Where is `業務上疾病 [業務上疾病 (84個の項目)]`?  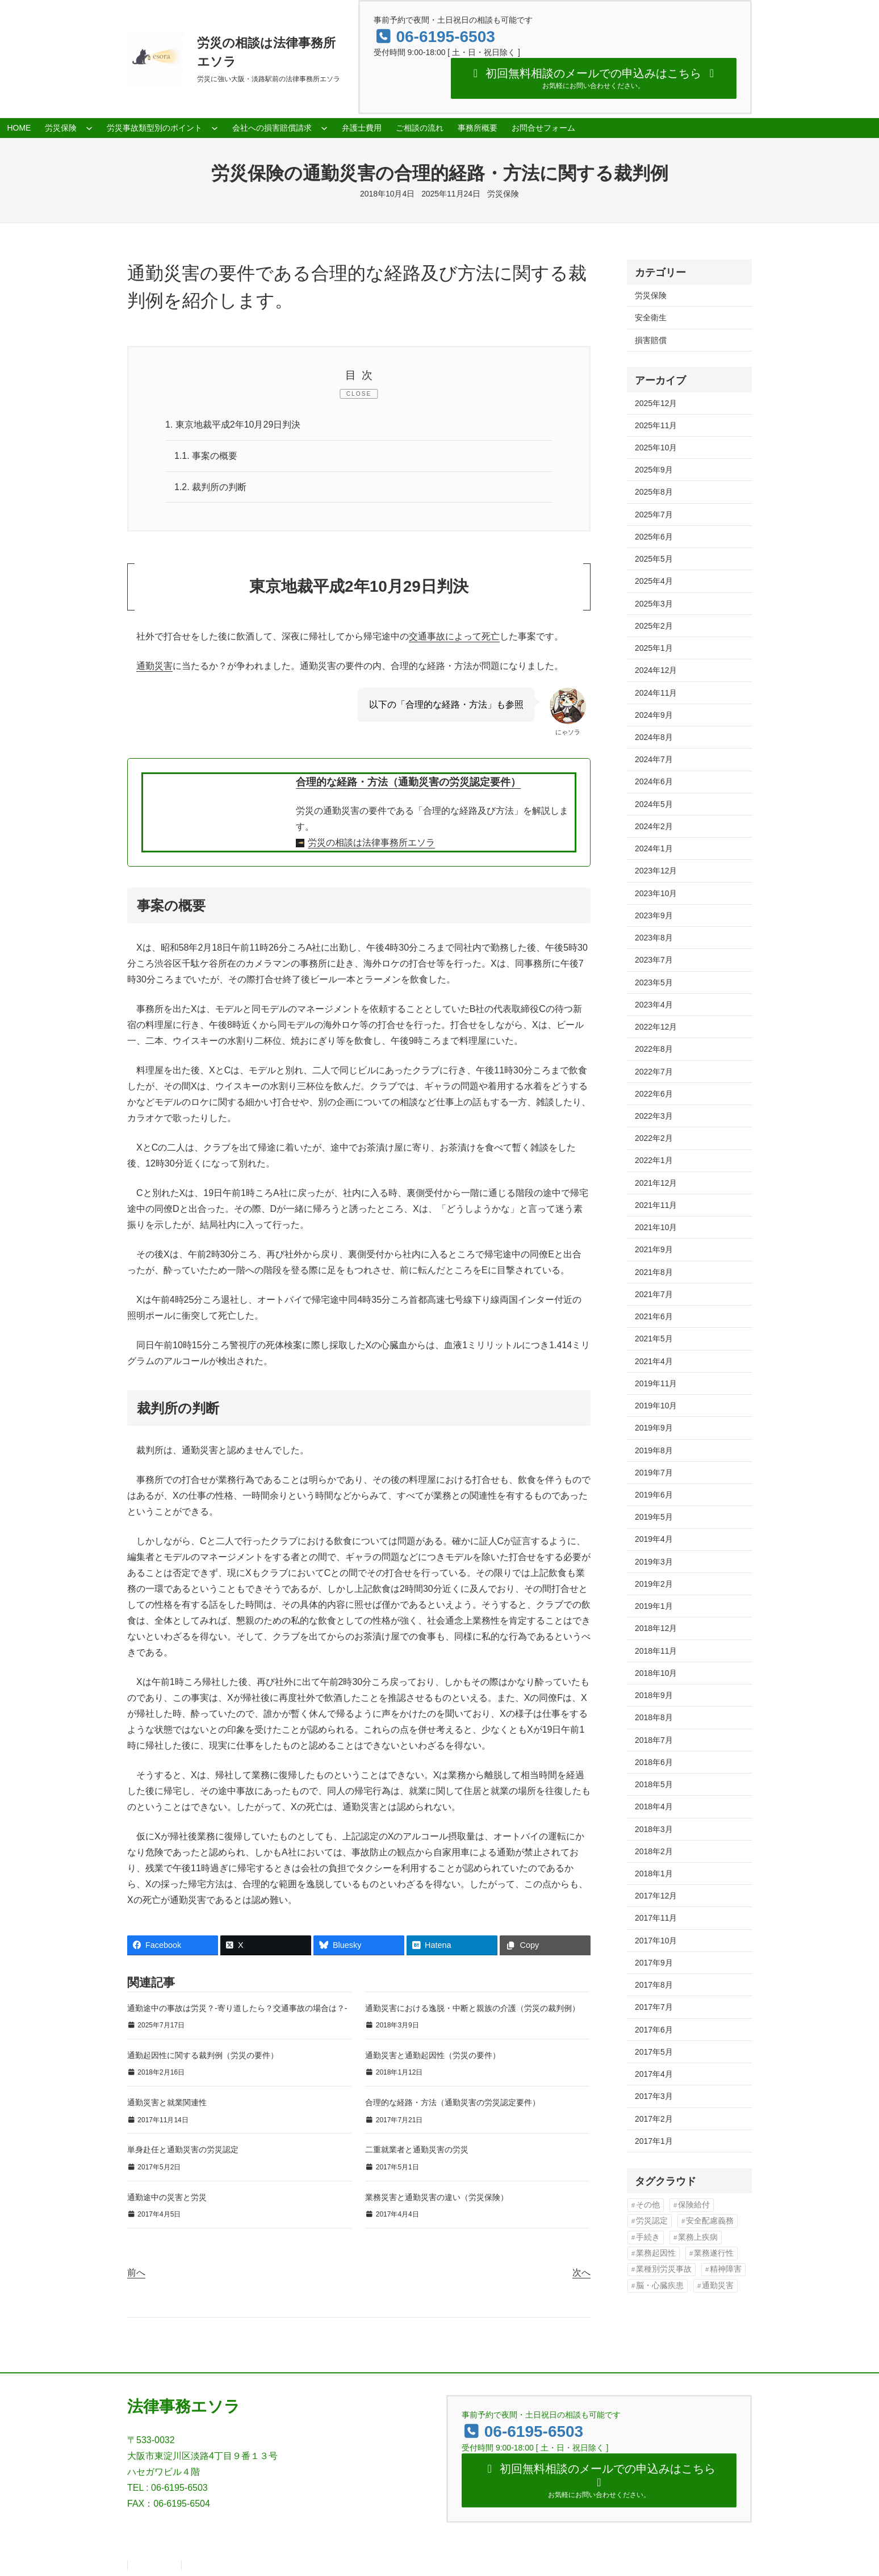 業務上疾病 [業務上疾病 (84個の項目)] is located at coordinates (698, 2237).